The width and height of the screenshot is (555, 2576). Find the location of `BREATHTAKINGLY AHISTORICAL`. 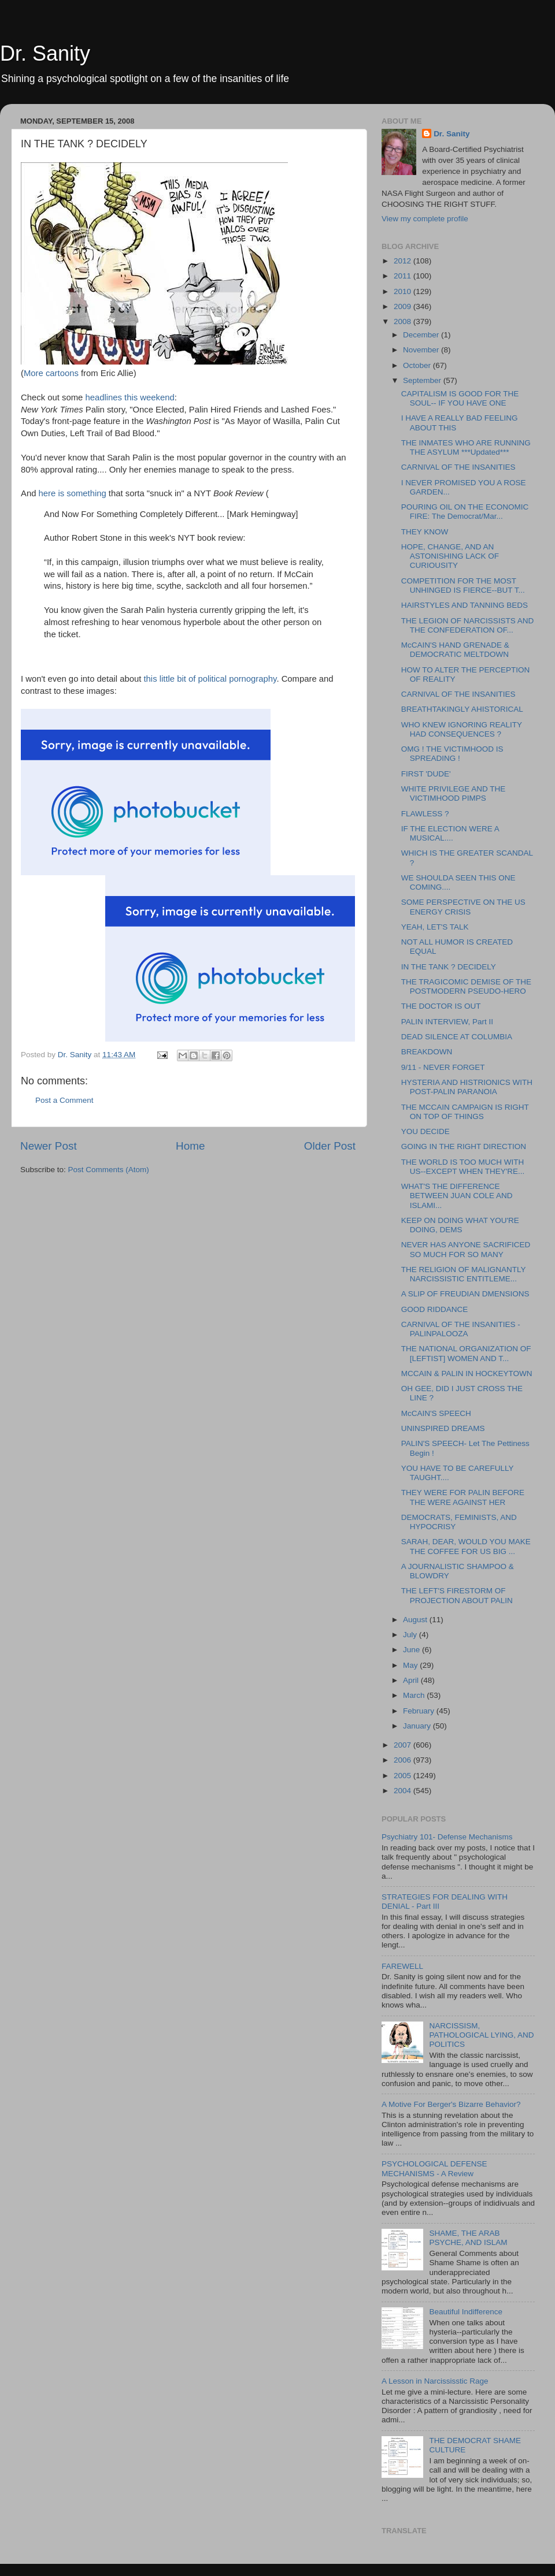

BREATHTAKINGLY AHISTORICAL is located at coordinates (462, 709).